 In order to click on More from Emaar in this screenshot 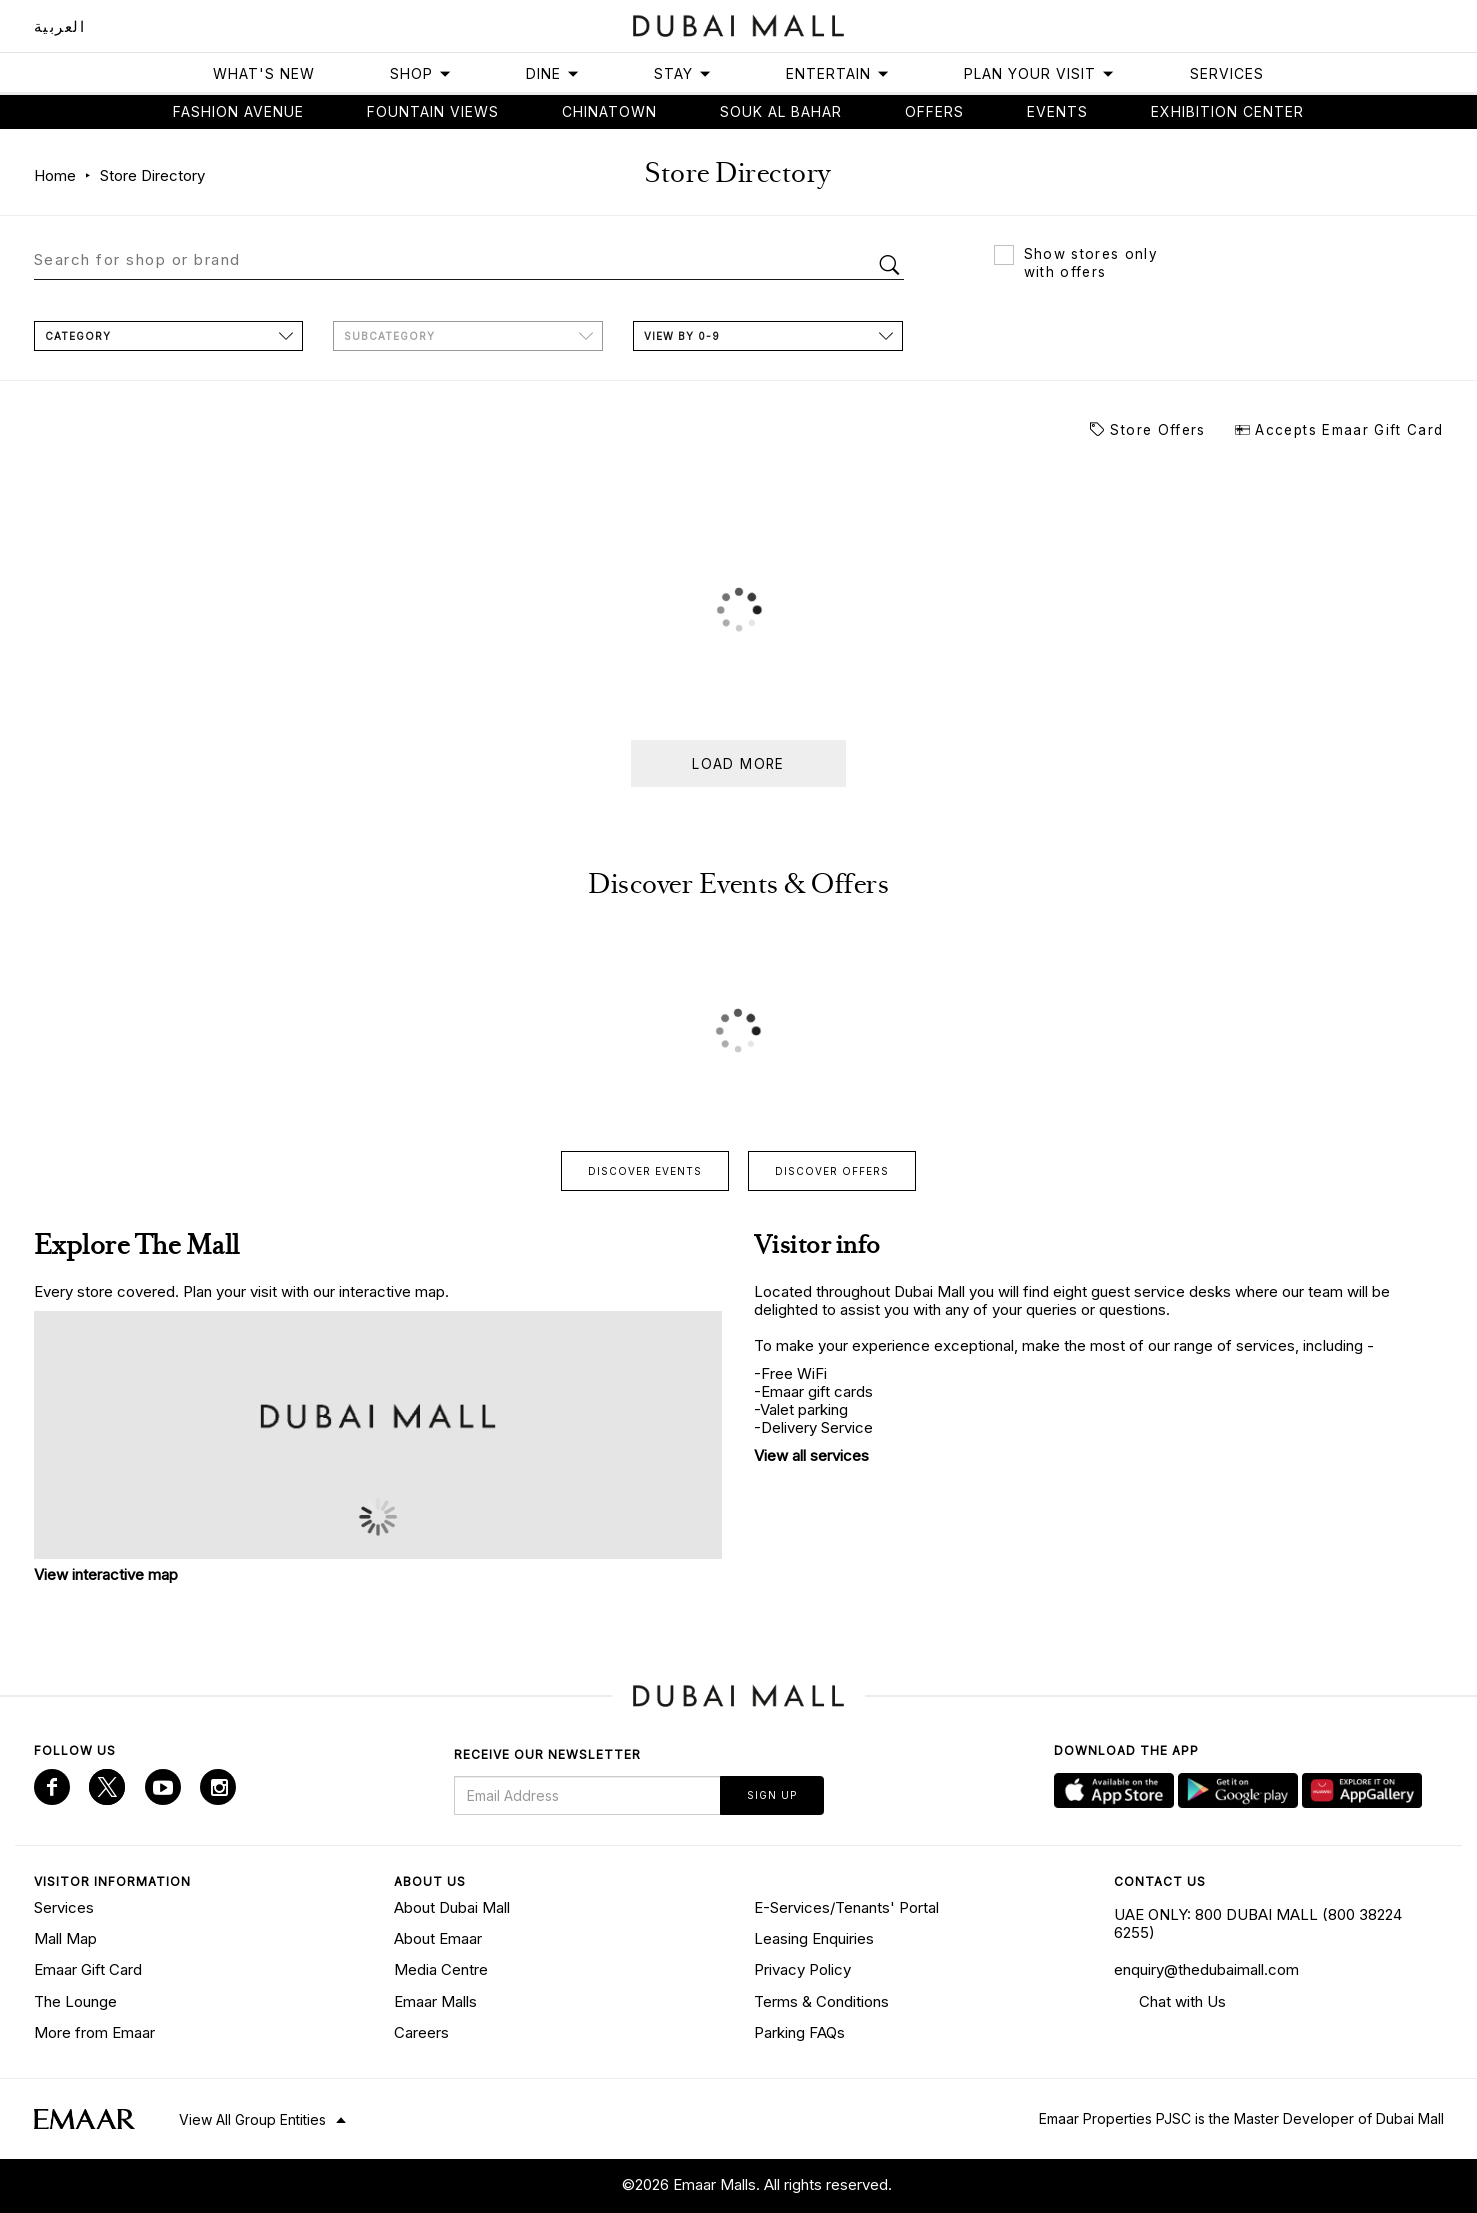, I will do `click(94, 2032)`.